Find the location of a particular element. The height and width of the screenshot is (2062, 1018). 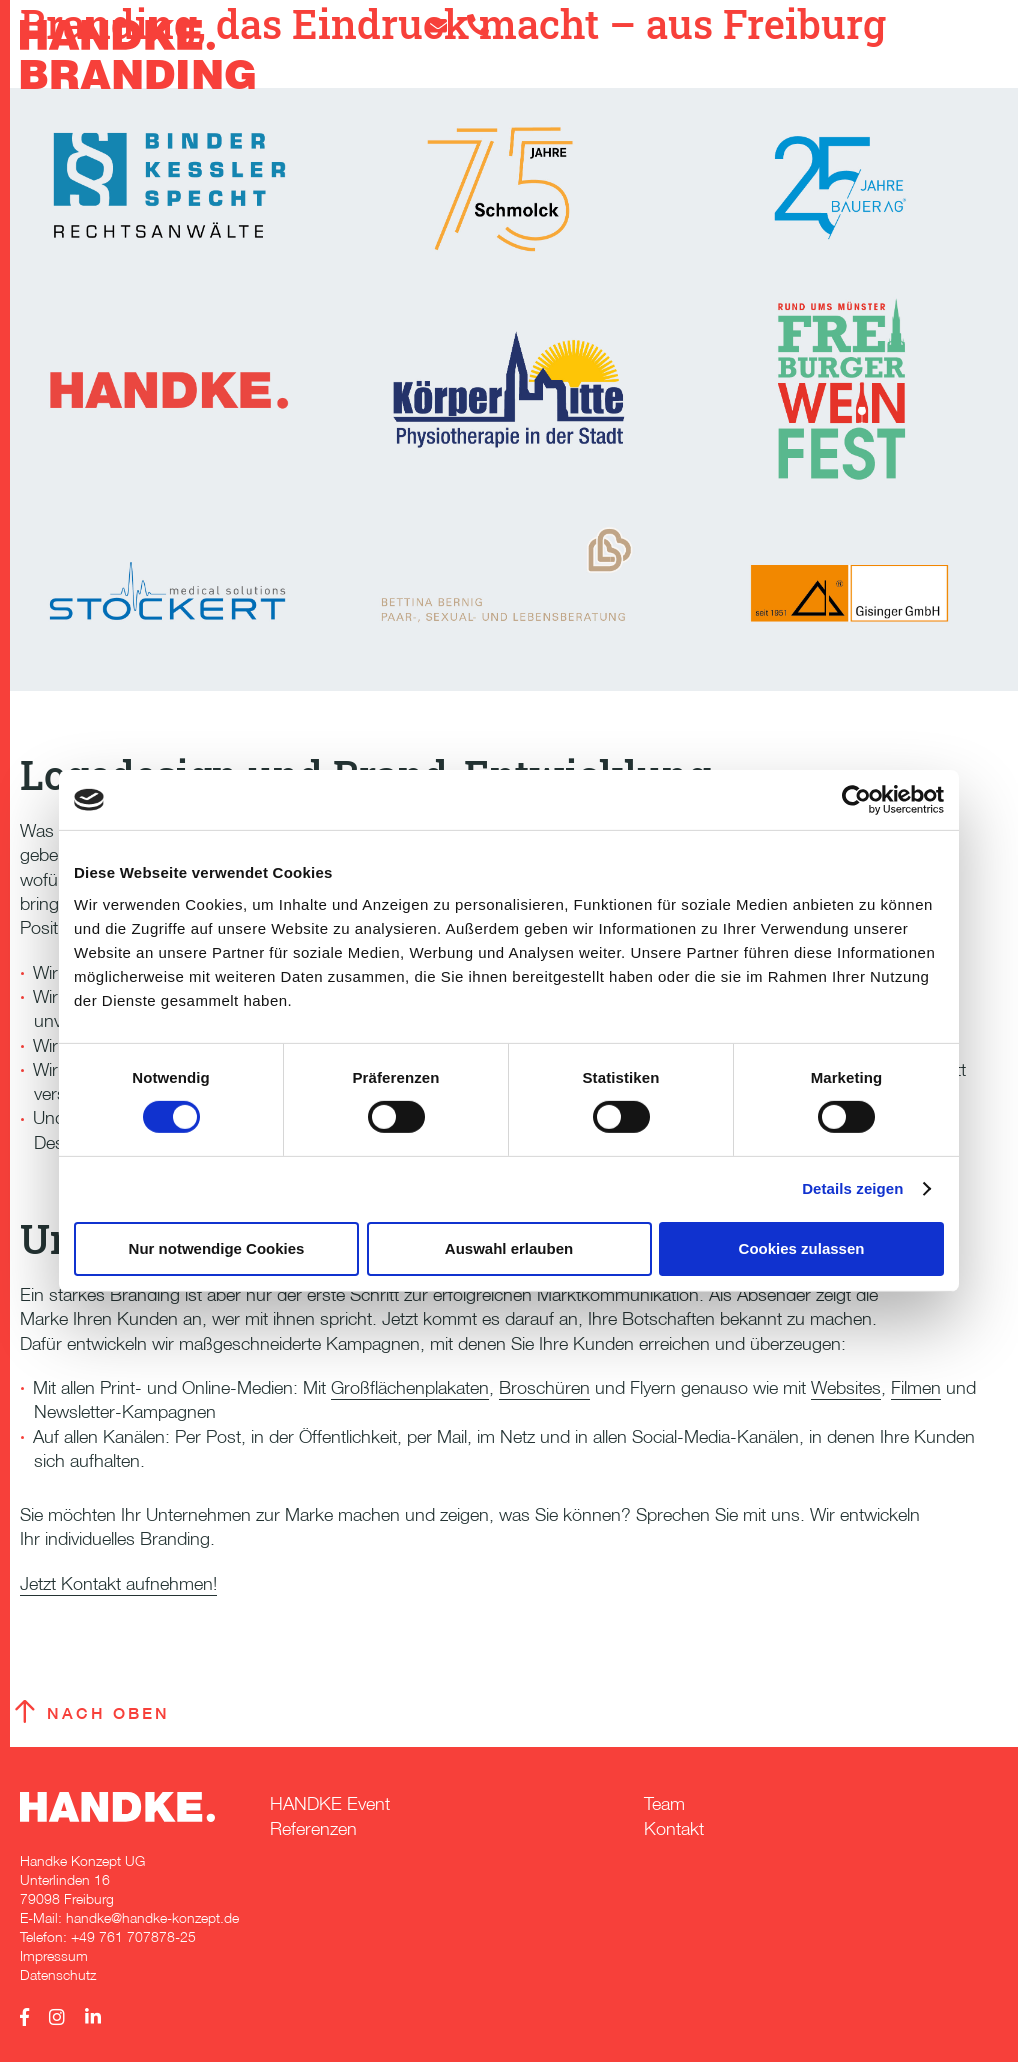

handke@handke-konzept.de is located at coordinates (152, 1917).